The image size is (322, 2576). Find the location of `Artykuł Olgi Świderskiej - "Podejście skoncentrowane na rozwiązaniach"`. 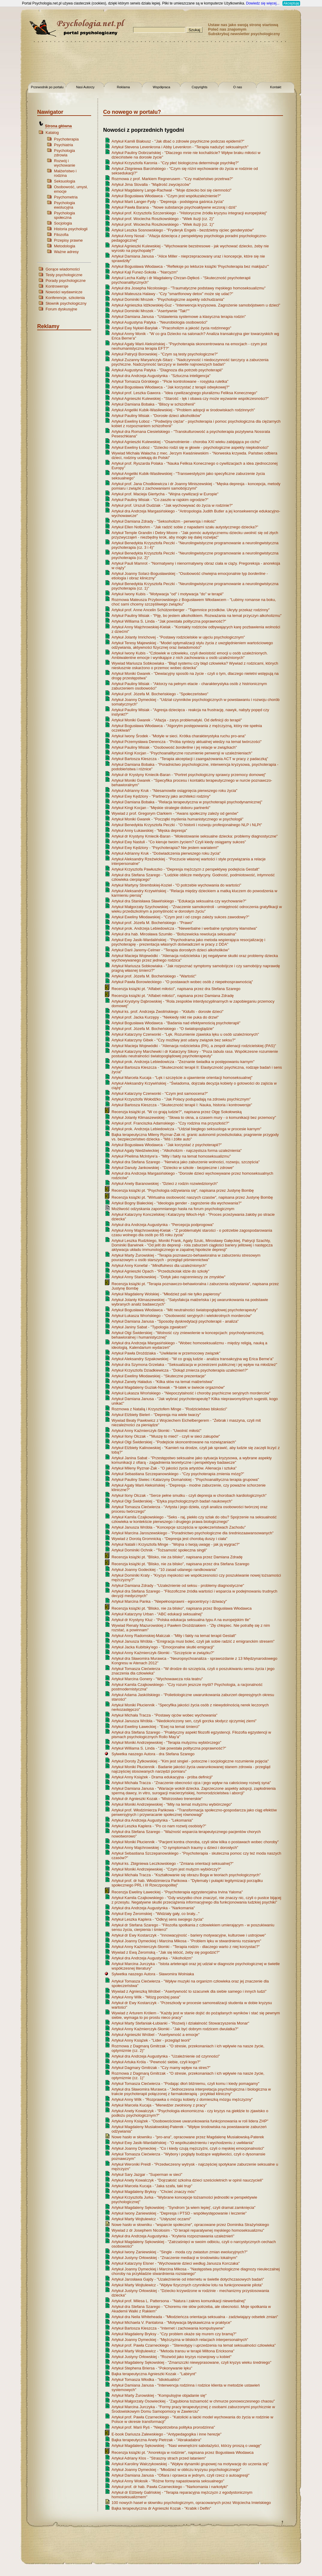

Artykuł Olgi Świderskiej - "Podejście skoncentrowane na rozwiązaniach" is located at coordinates (174, 1442).